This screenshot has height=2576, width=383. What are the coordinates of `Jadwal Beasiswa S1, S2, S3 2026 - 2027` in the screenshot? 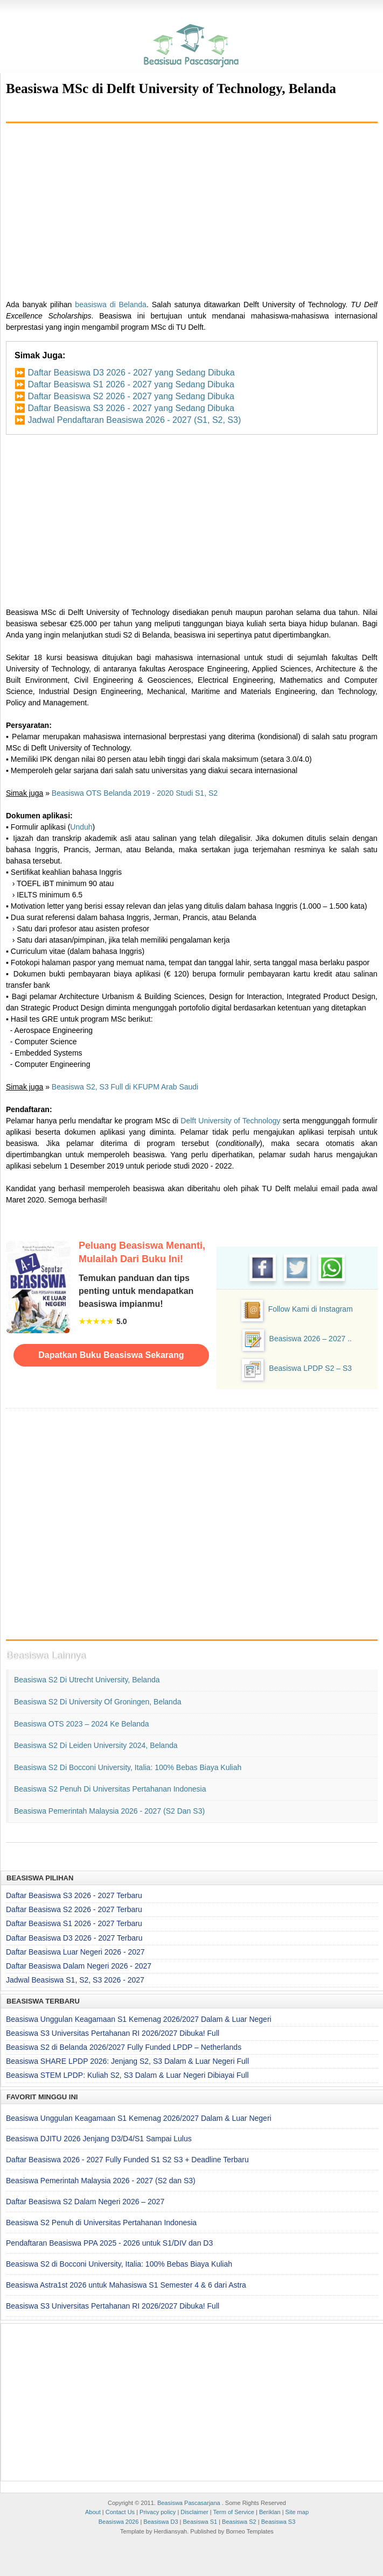 It's located at (75, 1980).